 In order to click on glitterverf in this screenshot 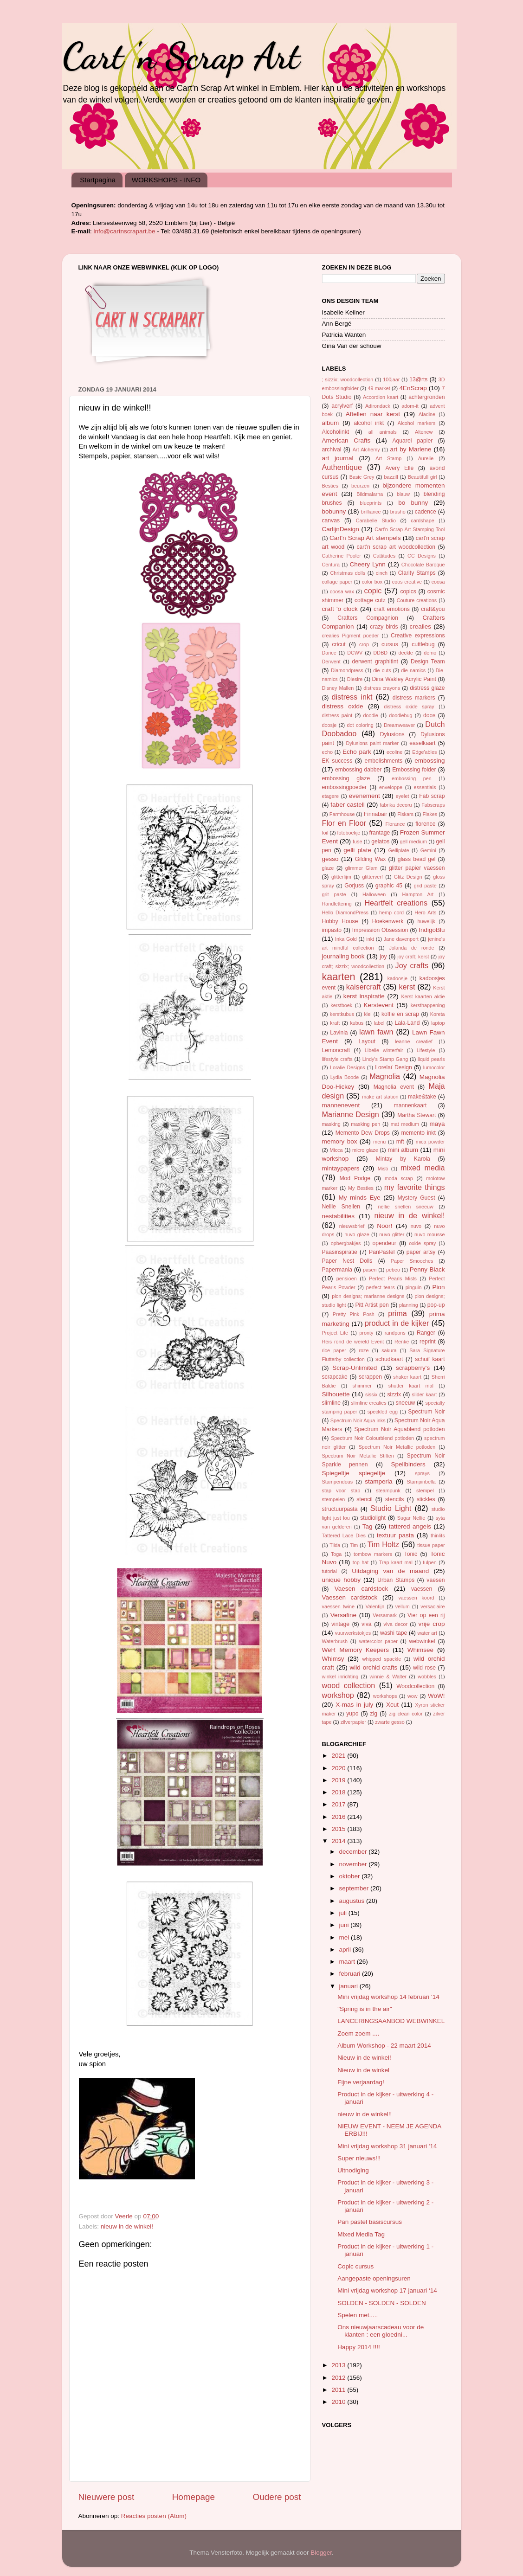, I will do `click(372, 877)`.